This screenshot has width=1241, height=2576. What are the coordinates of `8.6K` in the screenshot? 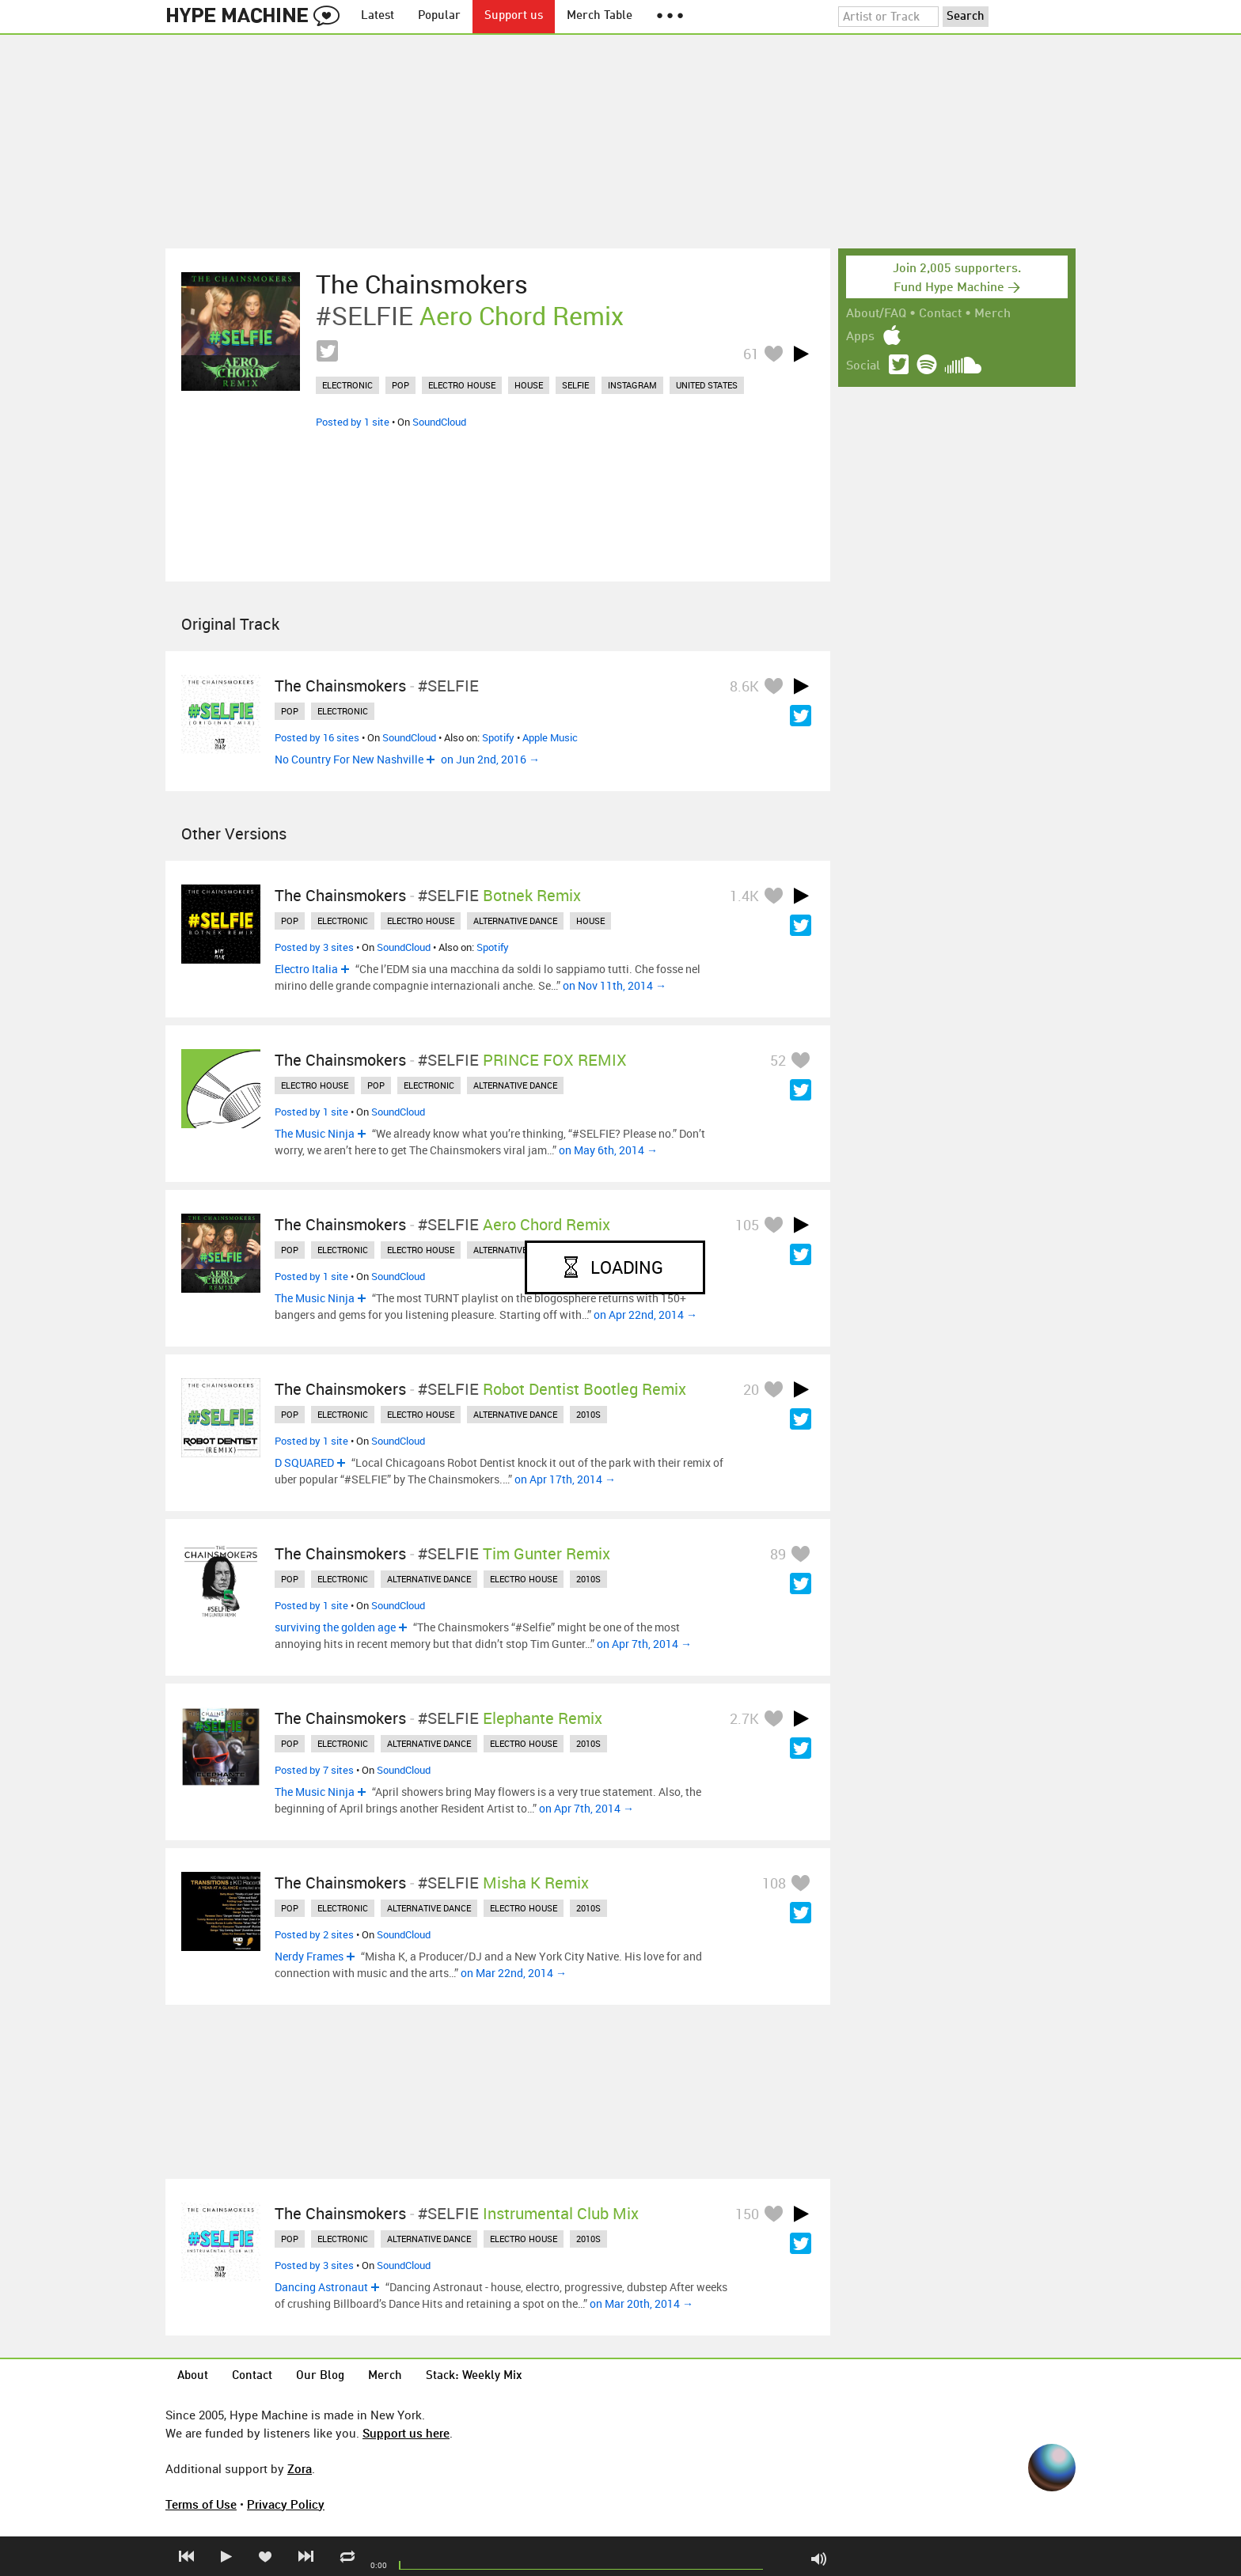 It's located at (744, 686).